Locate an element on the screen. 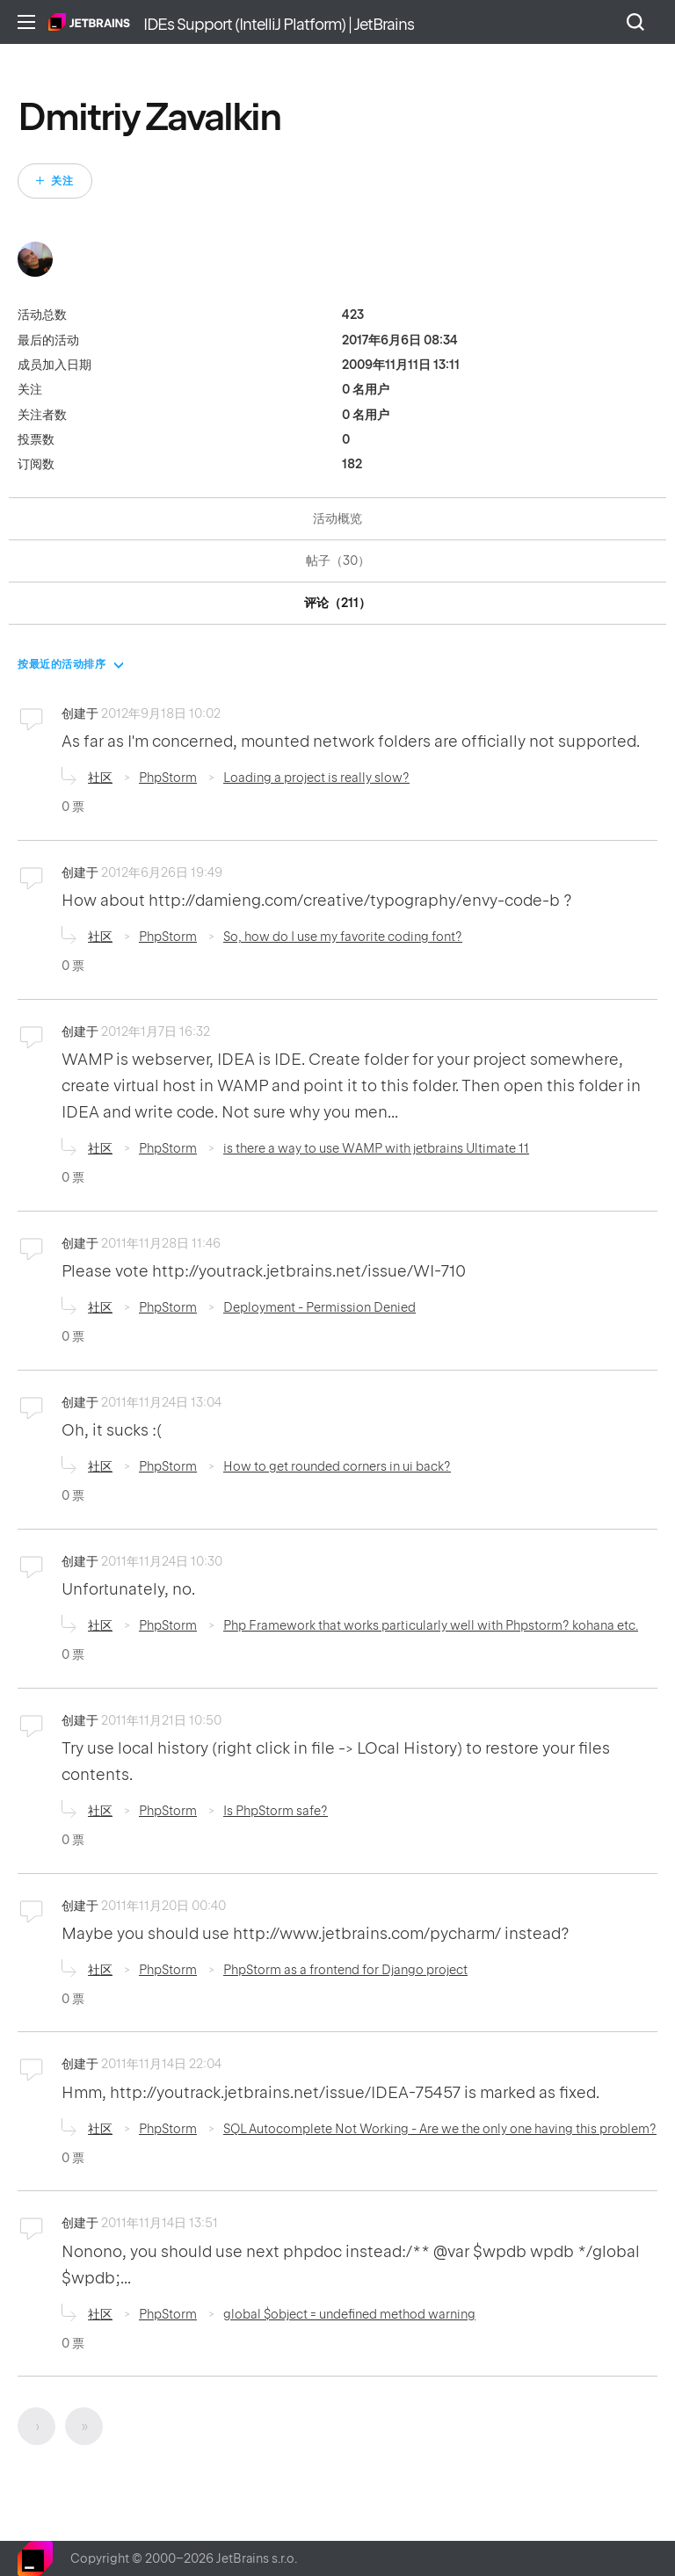 This screenshot has height=2576, width=675. 帖子（30） is located at coordinates (338, 561).